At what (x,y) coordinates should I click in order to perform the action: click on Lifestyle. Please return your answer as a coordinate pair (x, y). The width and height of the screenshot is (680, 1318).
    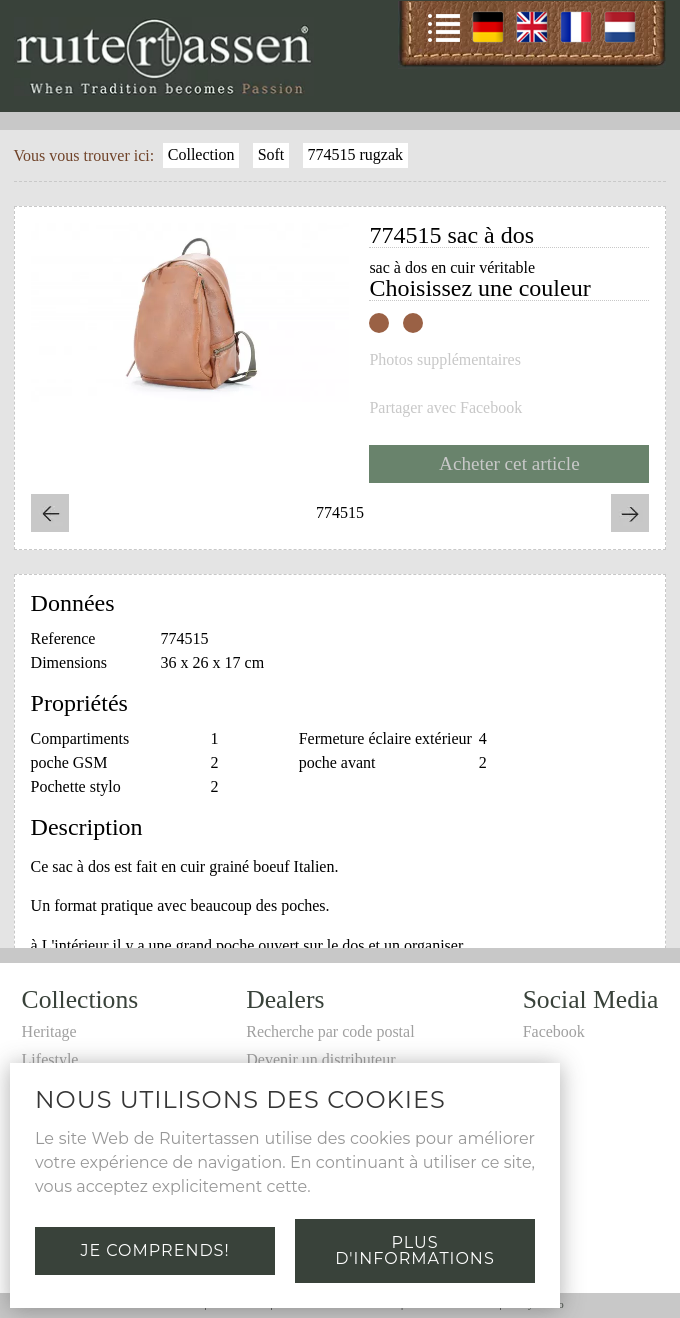
    Looking at the image, I should click on (50, 1059).